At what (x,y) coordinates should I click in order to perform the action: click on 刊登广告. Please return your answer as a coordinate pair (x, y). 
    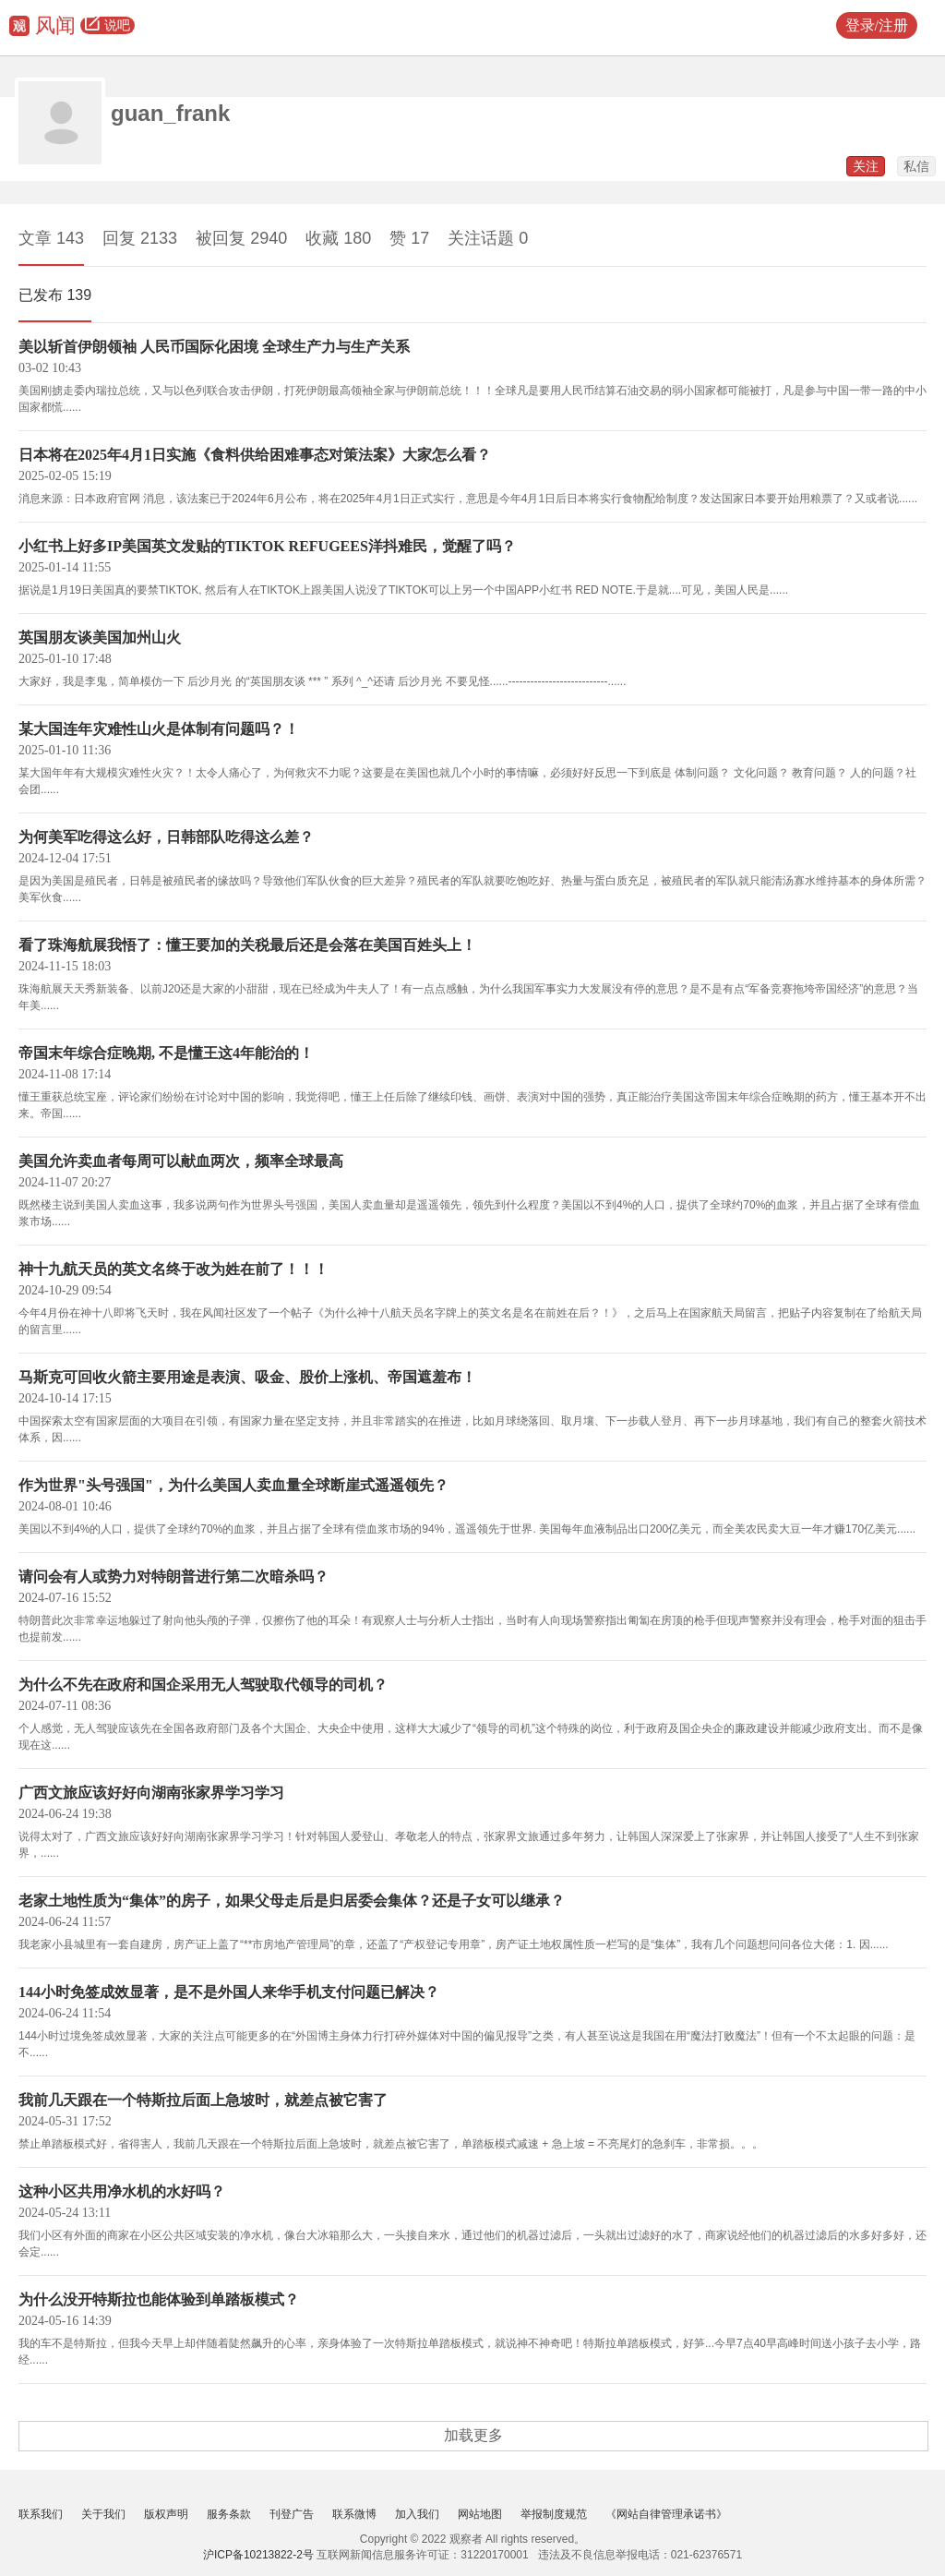
    Looking at the image, I should click on (291, 2514).